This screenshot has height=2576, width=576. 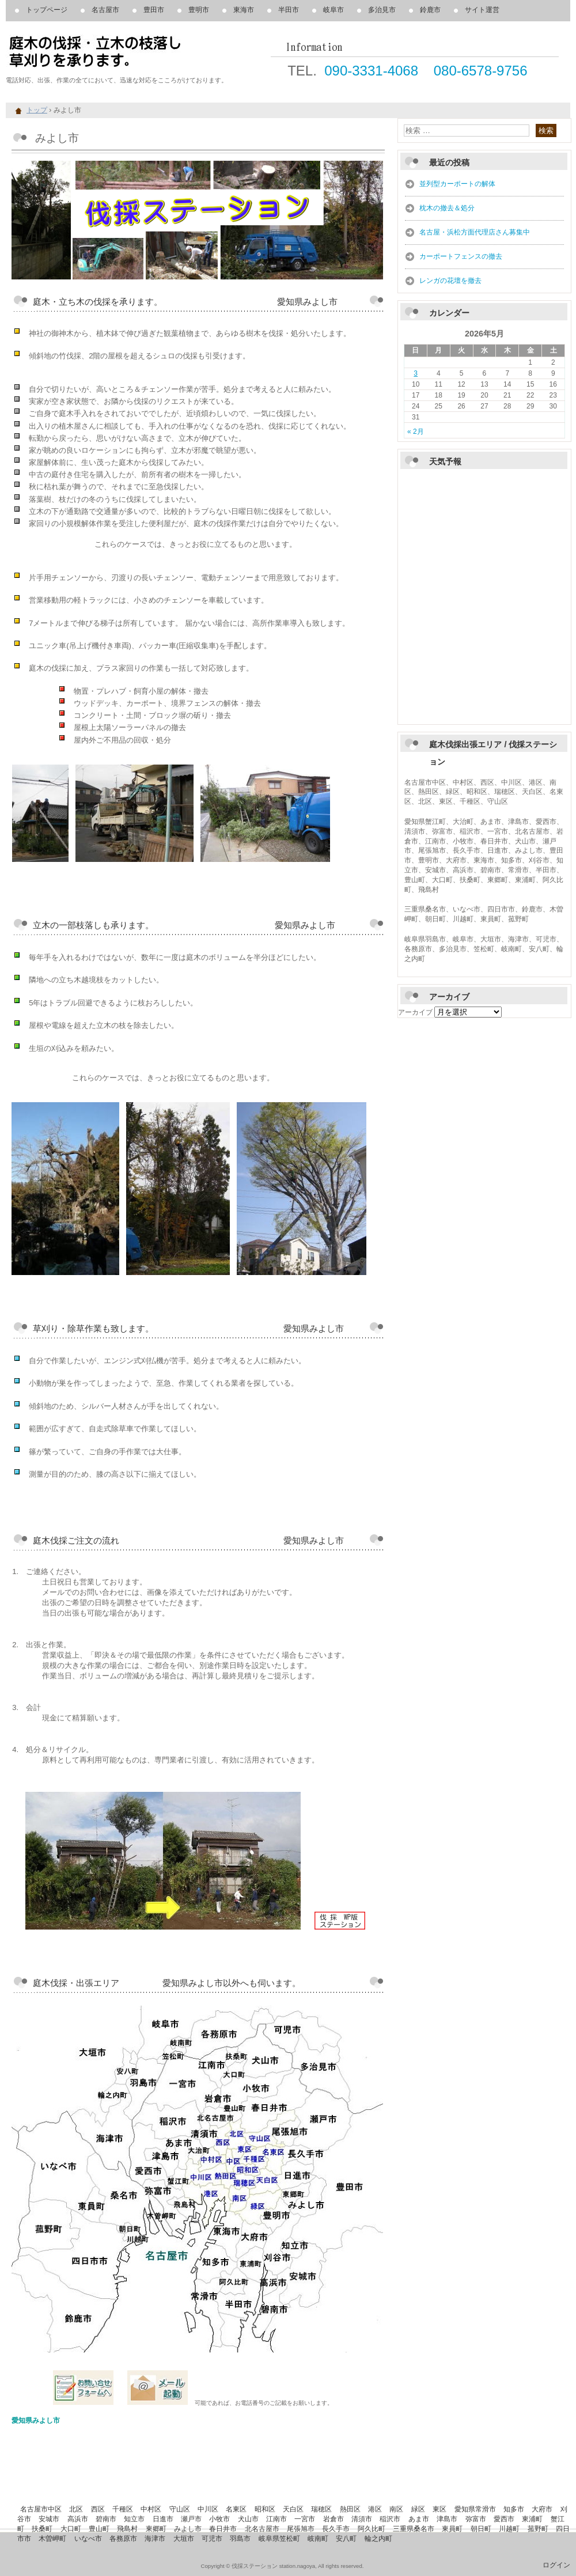 What do you see at coordinates (481, 2529) in the screenshot?
I see `朝日町` at bounding box center [481, 2529].